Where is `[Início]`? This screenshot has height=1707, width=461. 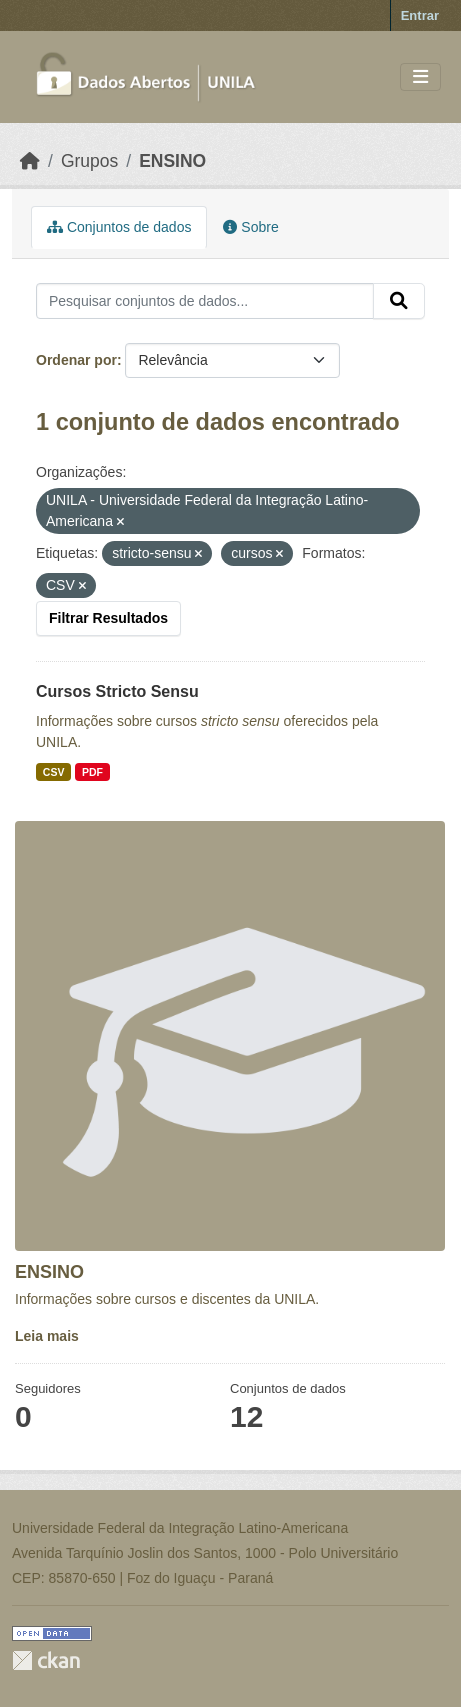
[Início] is located at coordinates (30, 161).